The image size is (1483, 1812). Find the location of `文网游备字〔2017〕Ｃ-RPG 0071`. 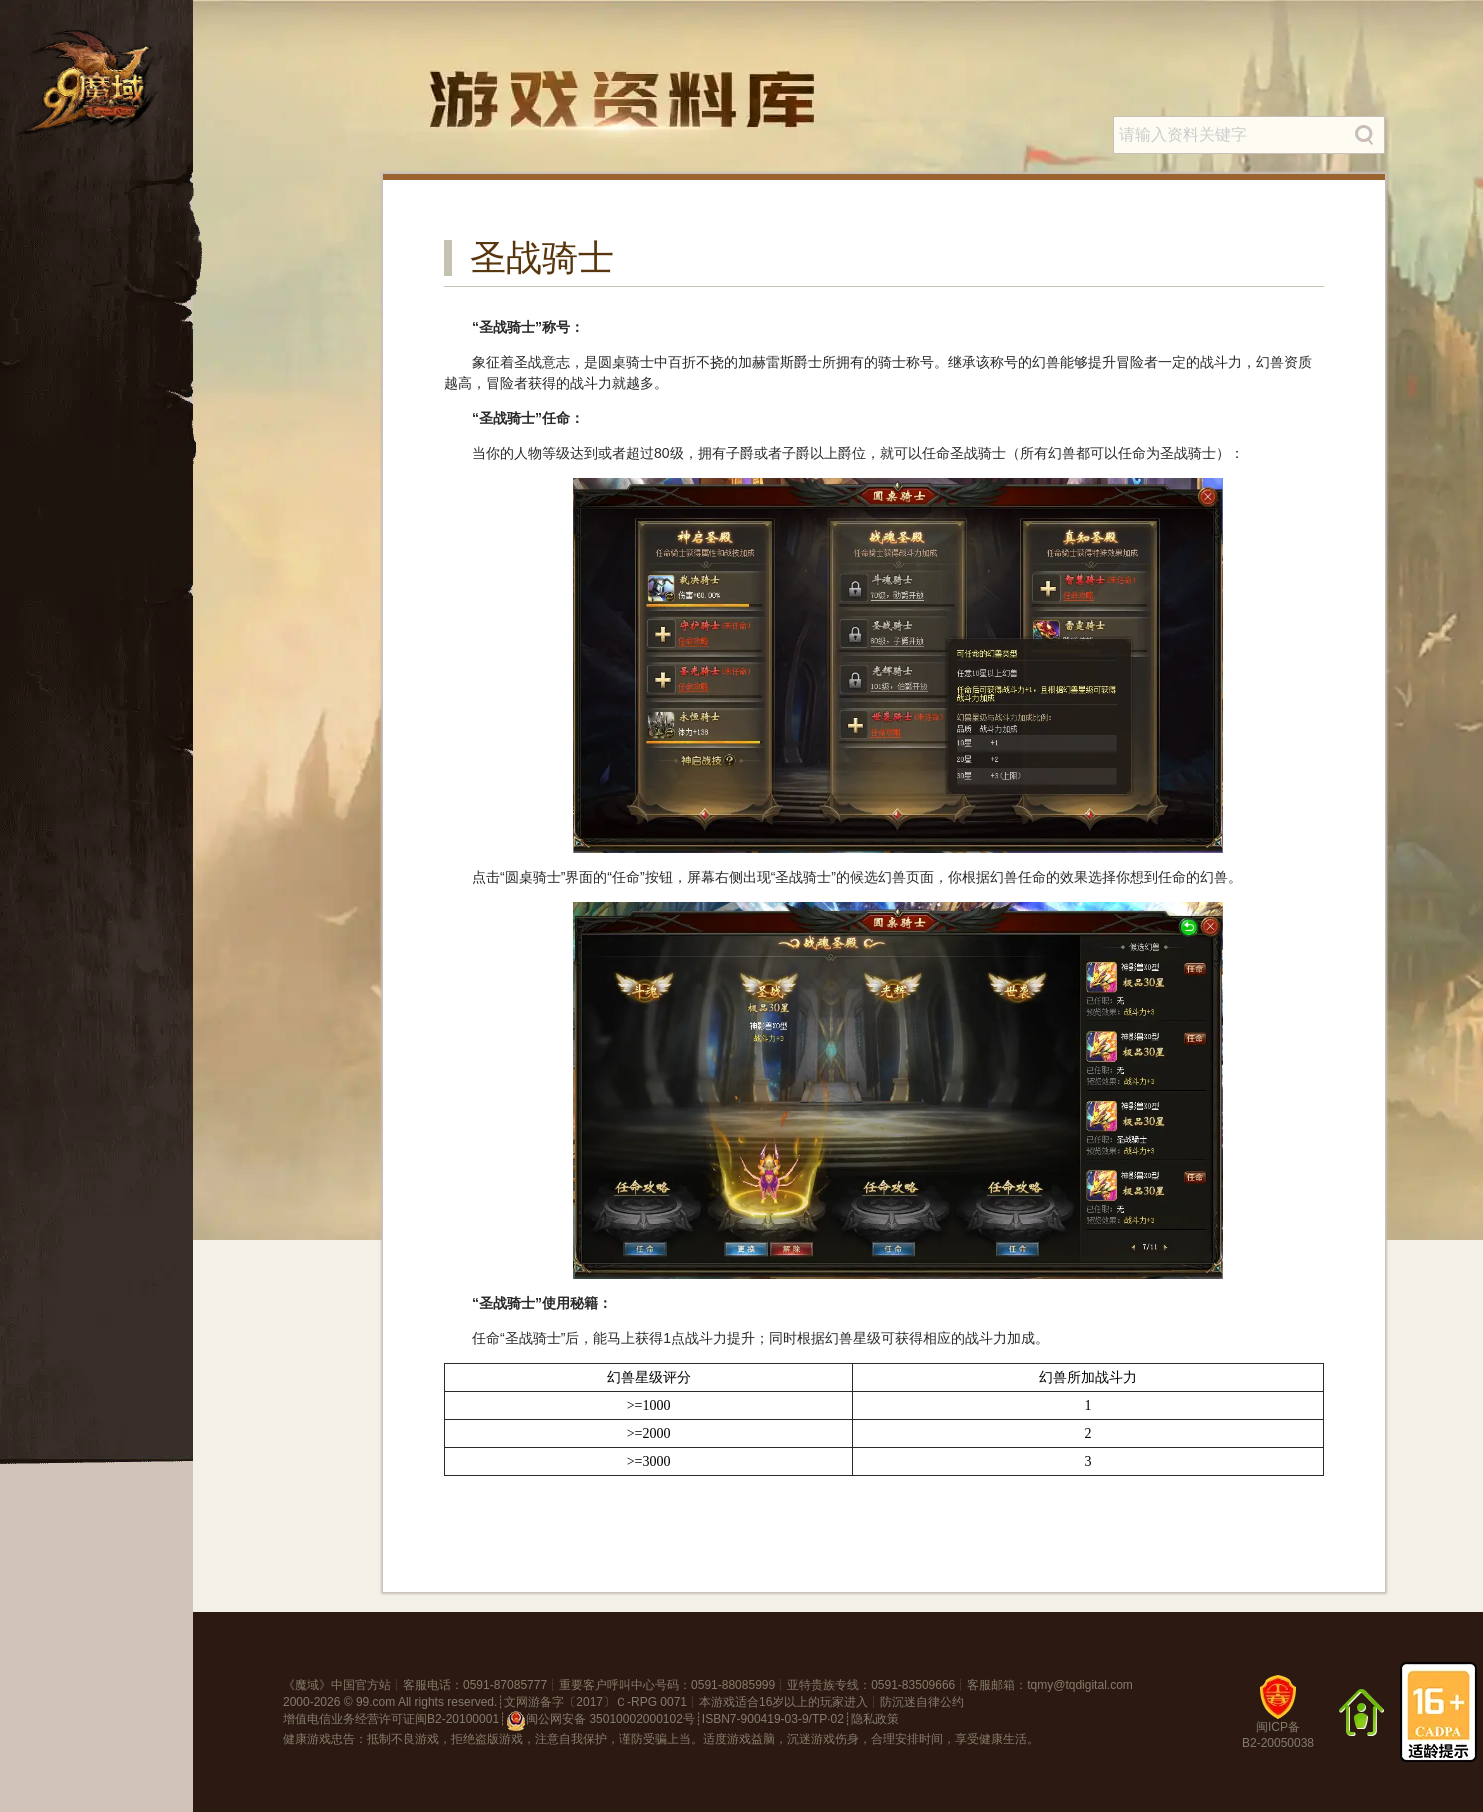

文网游备字〔2017〕Ｃ-RPG 0071 is located at coordinates (595, 1702).